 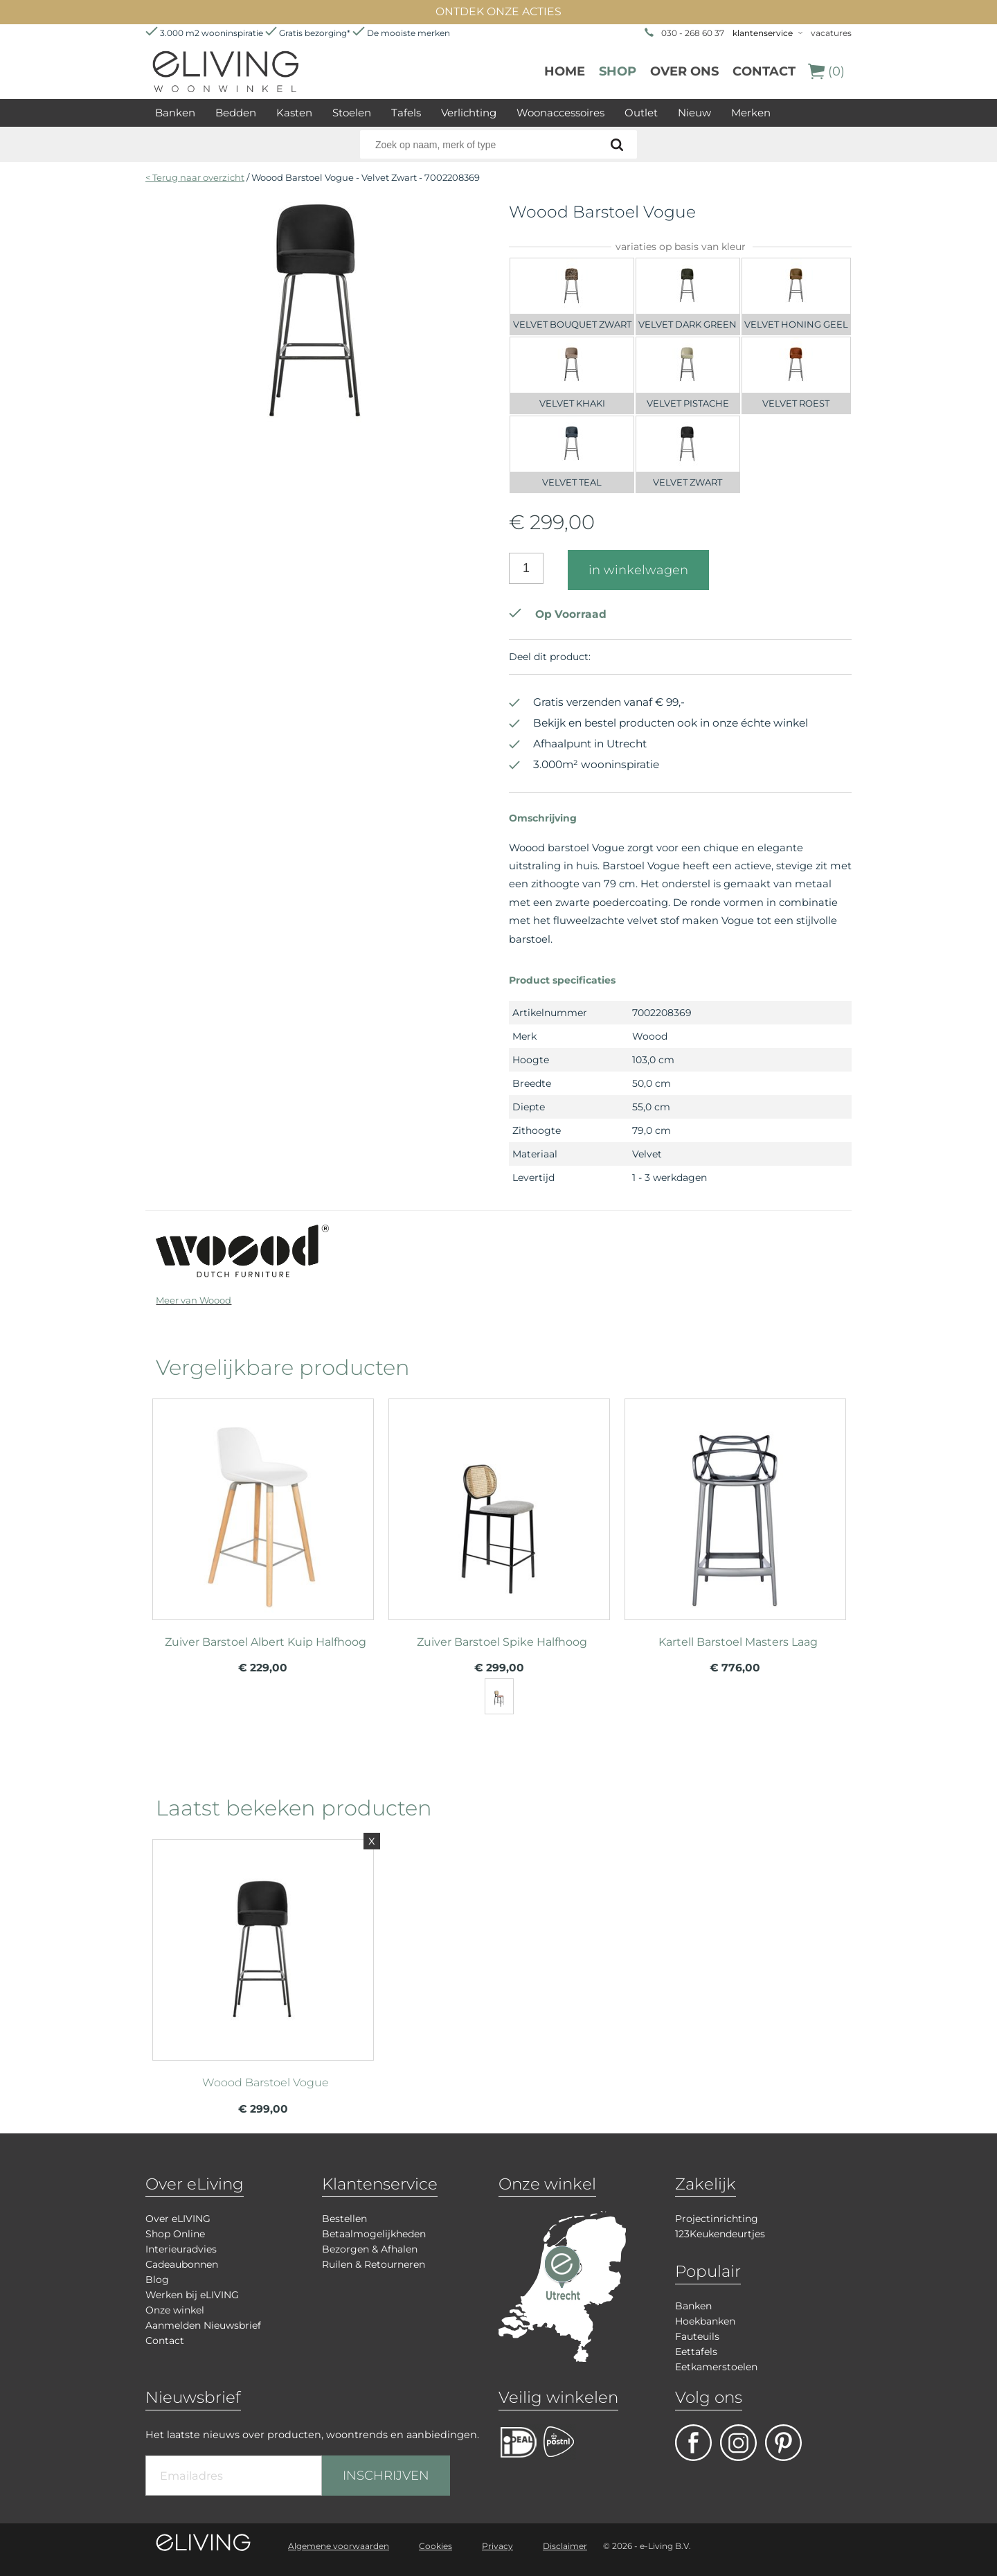 I want to click on Eetkamerstoelen, so click(x=716, y=2367).